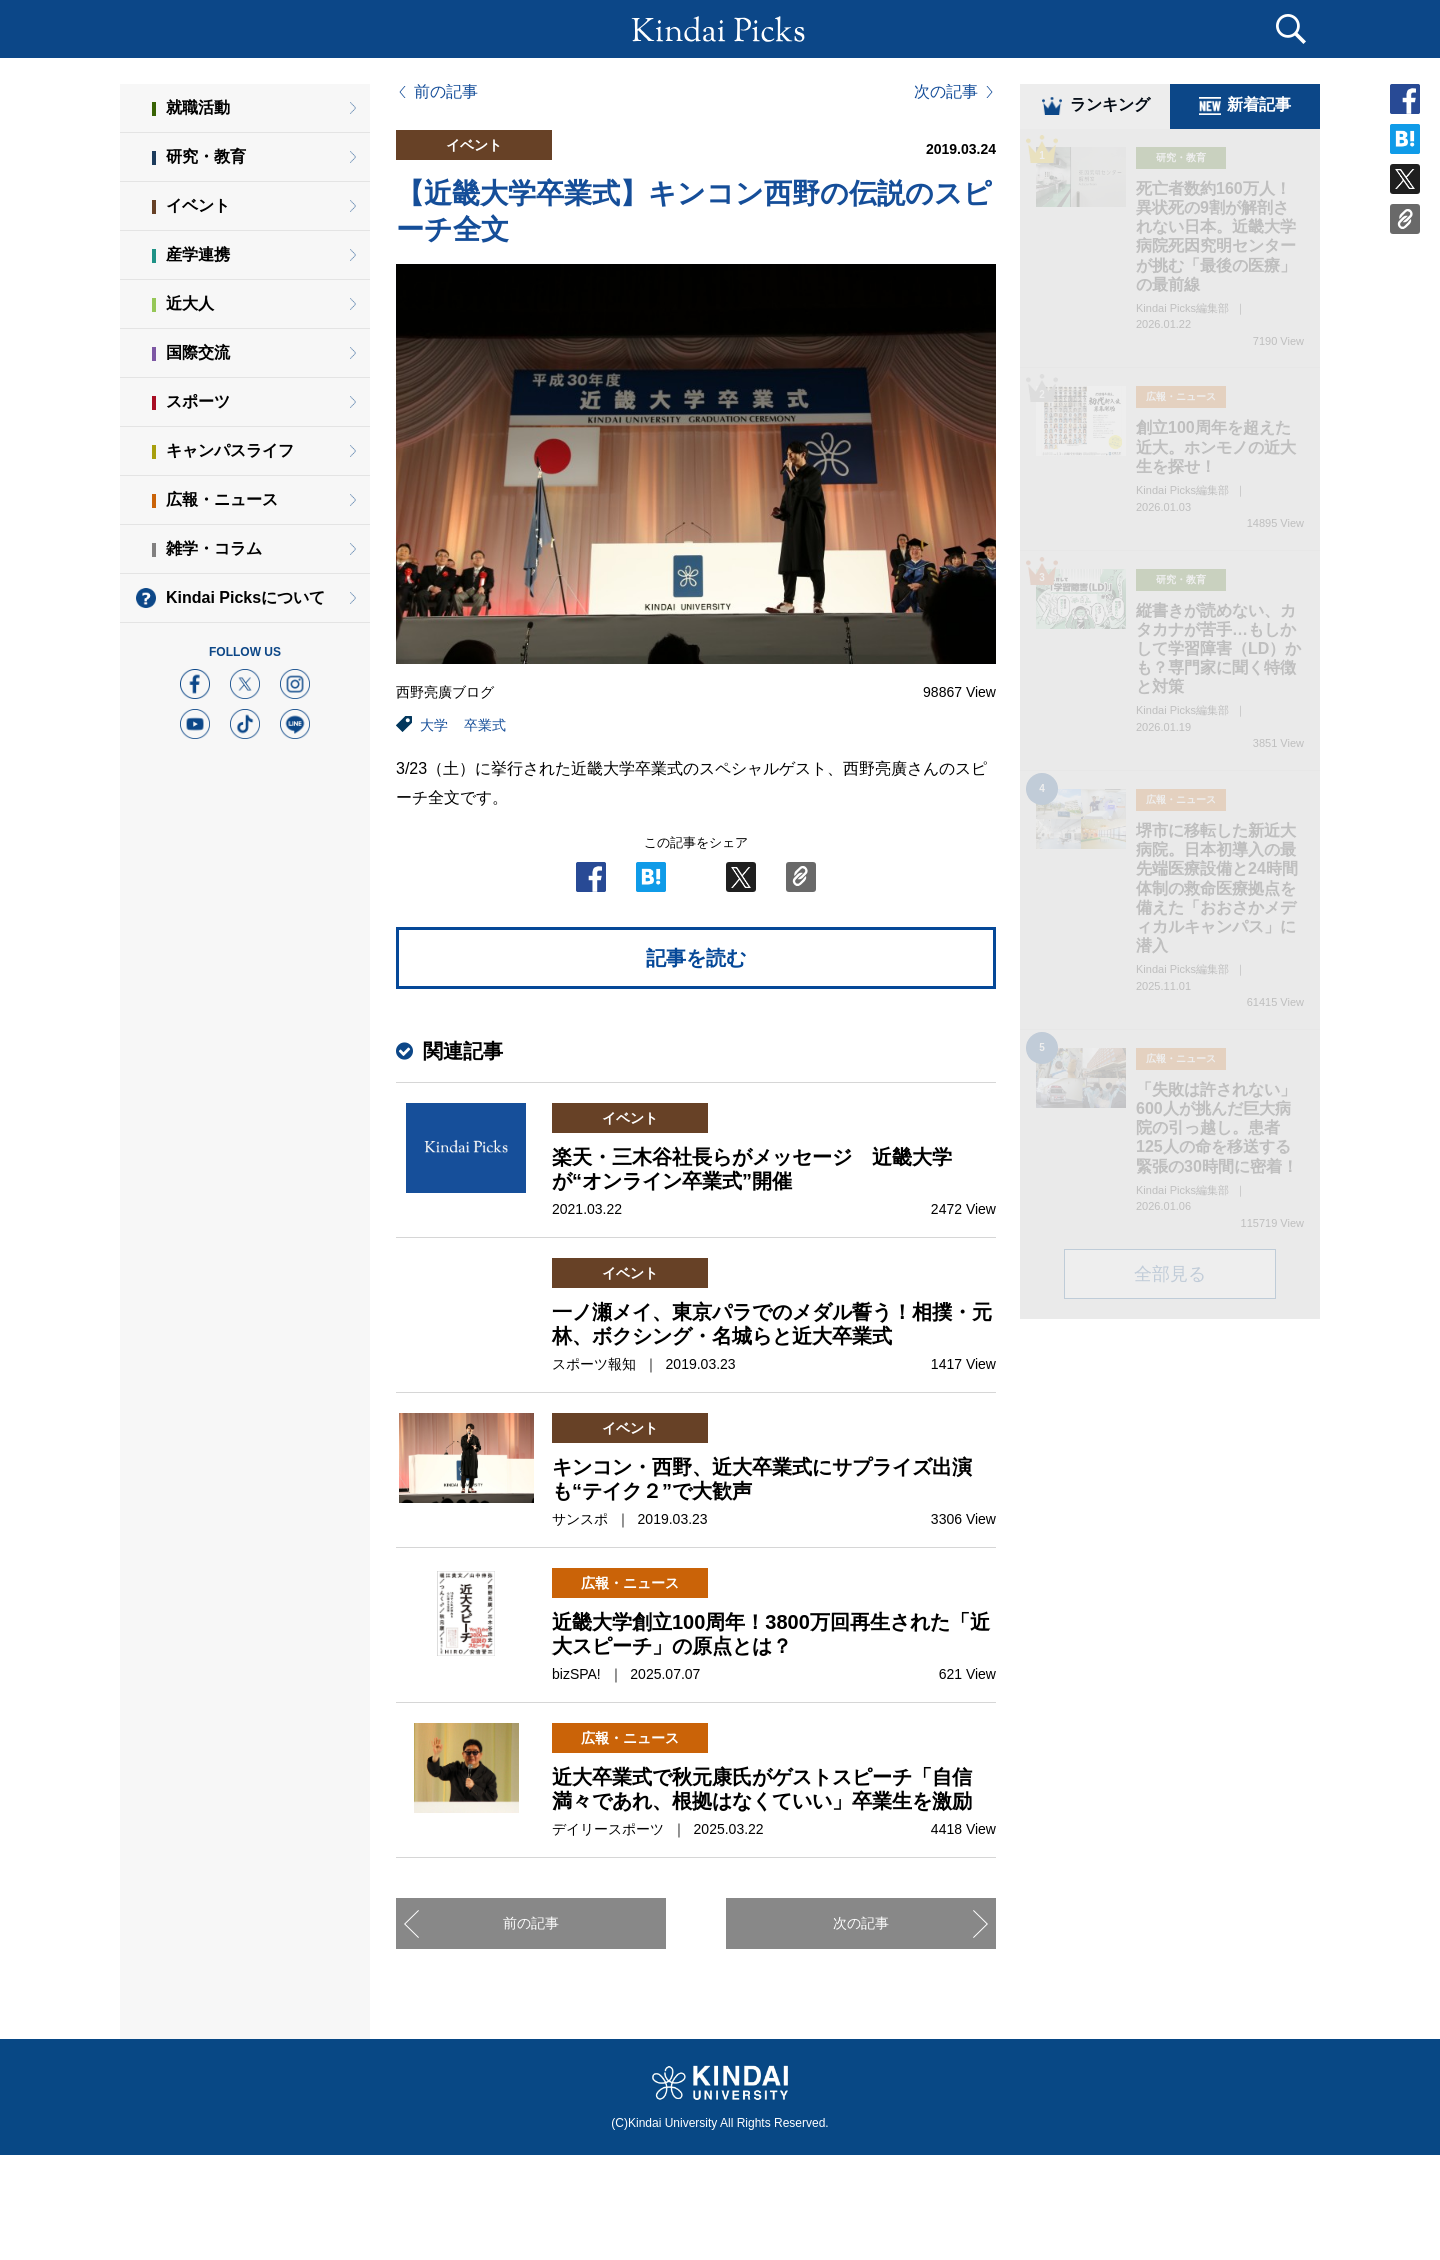 The height and width of the screenshot is (2260, 1440). What do you see at coordinates (446, 92) in the screenshot?
I see `前の記事` at bounding box center [446, 92].